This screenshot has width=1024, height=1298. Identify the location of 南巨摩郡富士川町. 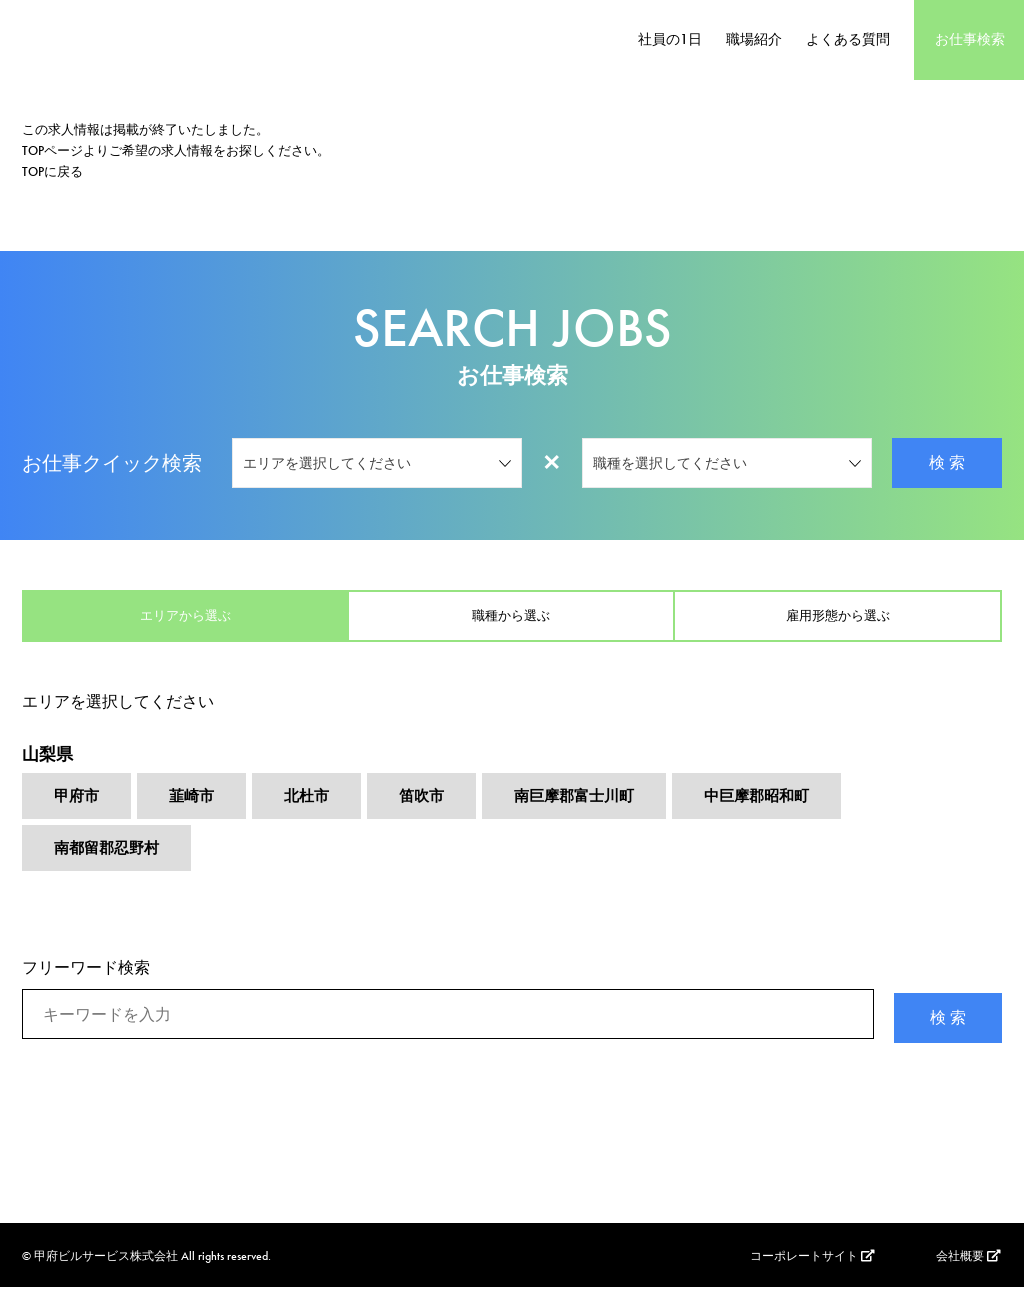
(590, 807).